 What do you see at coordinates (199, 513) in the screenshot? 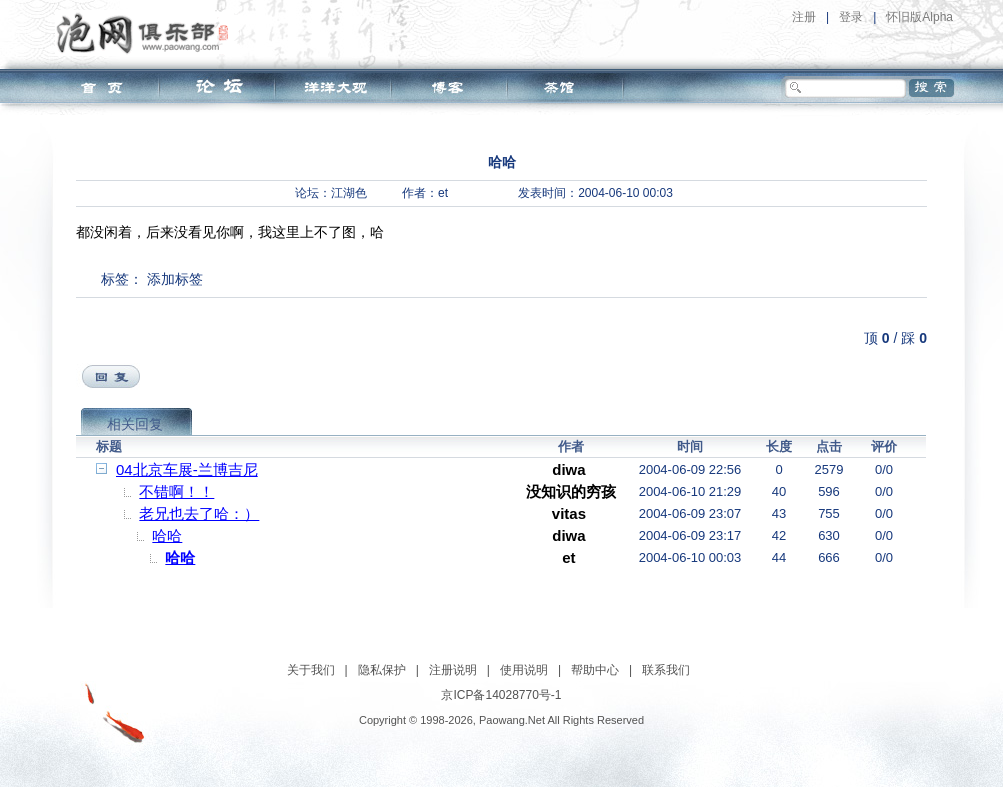
I see `老兄也去了哈：）` at bounding box center [199, 513].